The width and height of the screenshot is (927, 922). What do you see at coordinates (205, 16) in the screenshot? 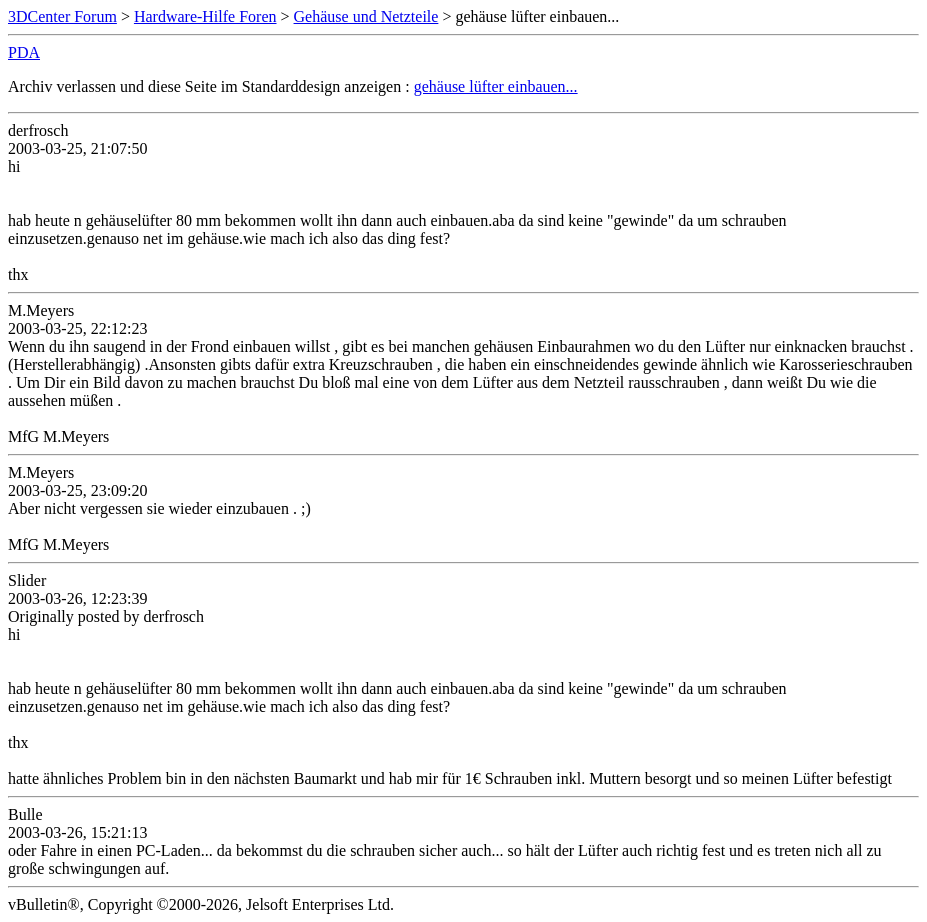
I see `Hardware-Hilfe Foren` at bounding box center [205, 16].